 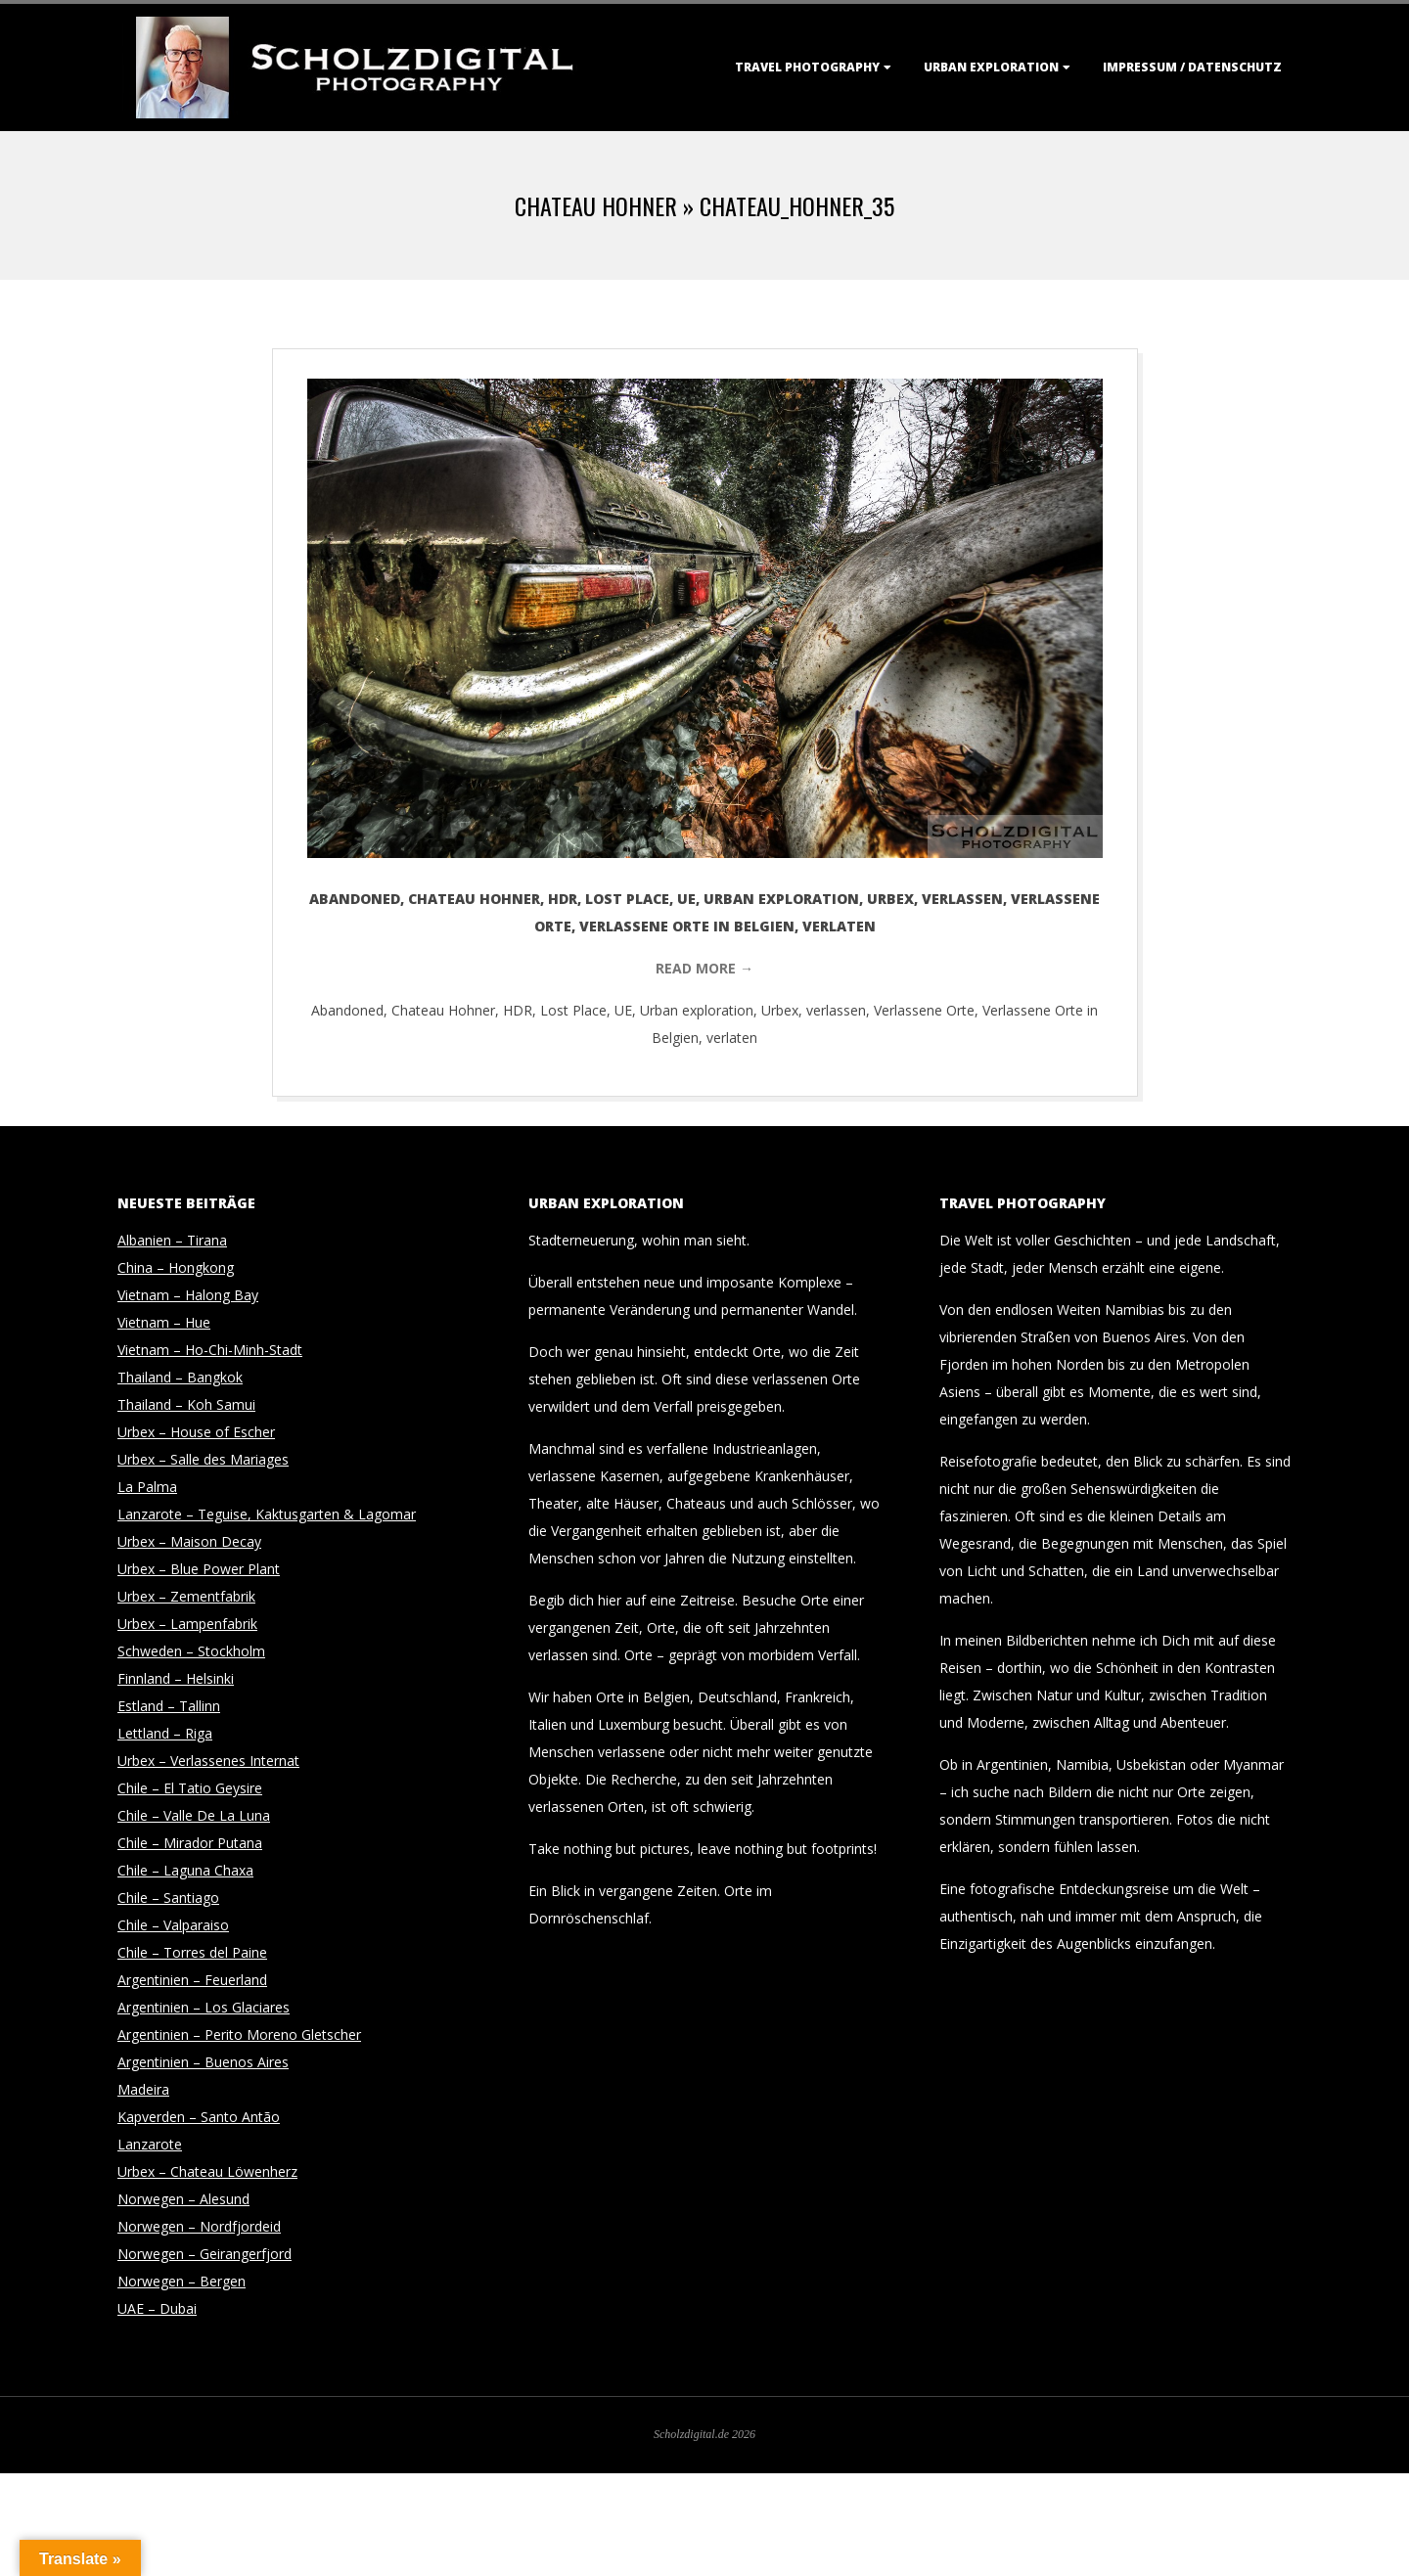 I want to click on La Palma, so click(x=147, y=1486).